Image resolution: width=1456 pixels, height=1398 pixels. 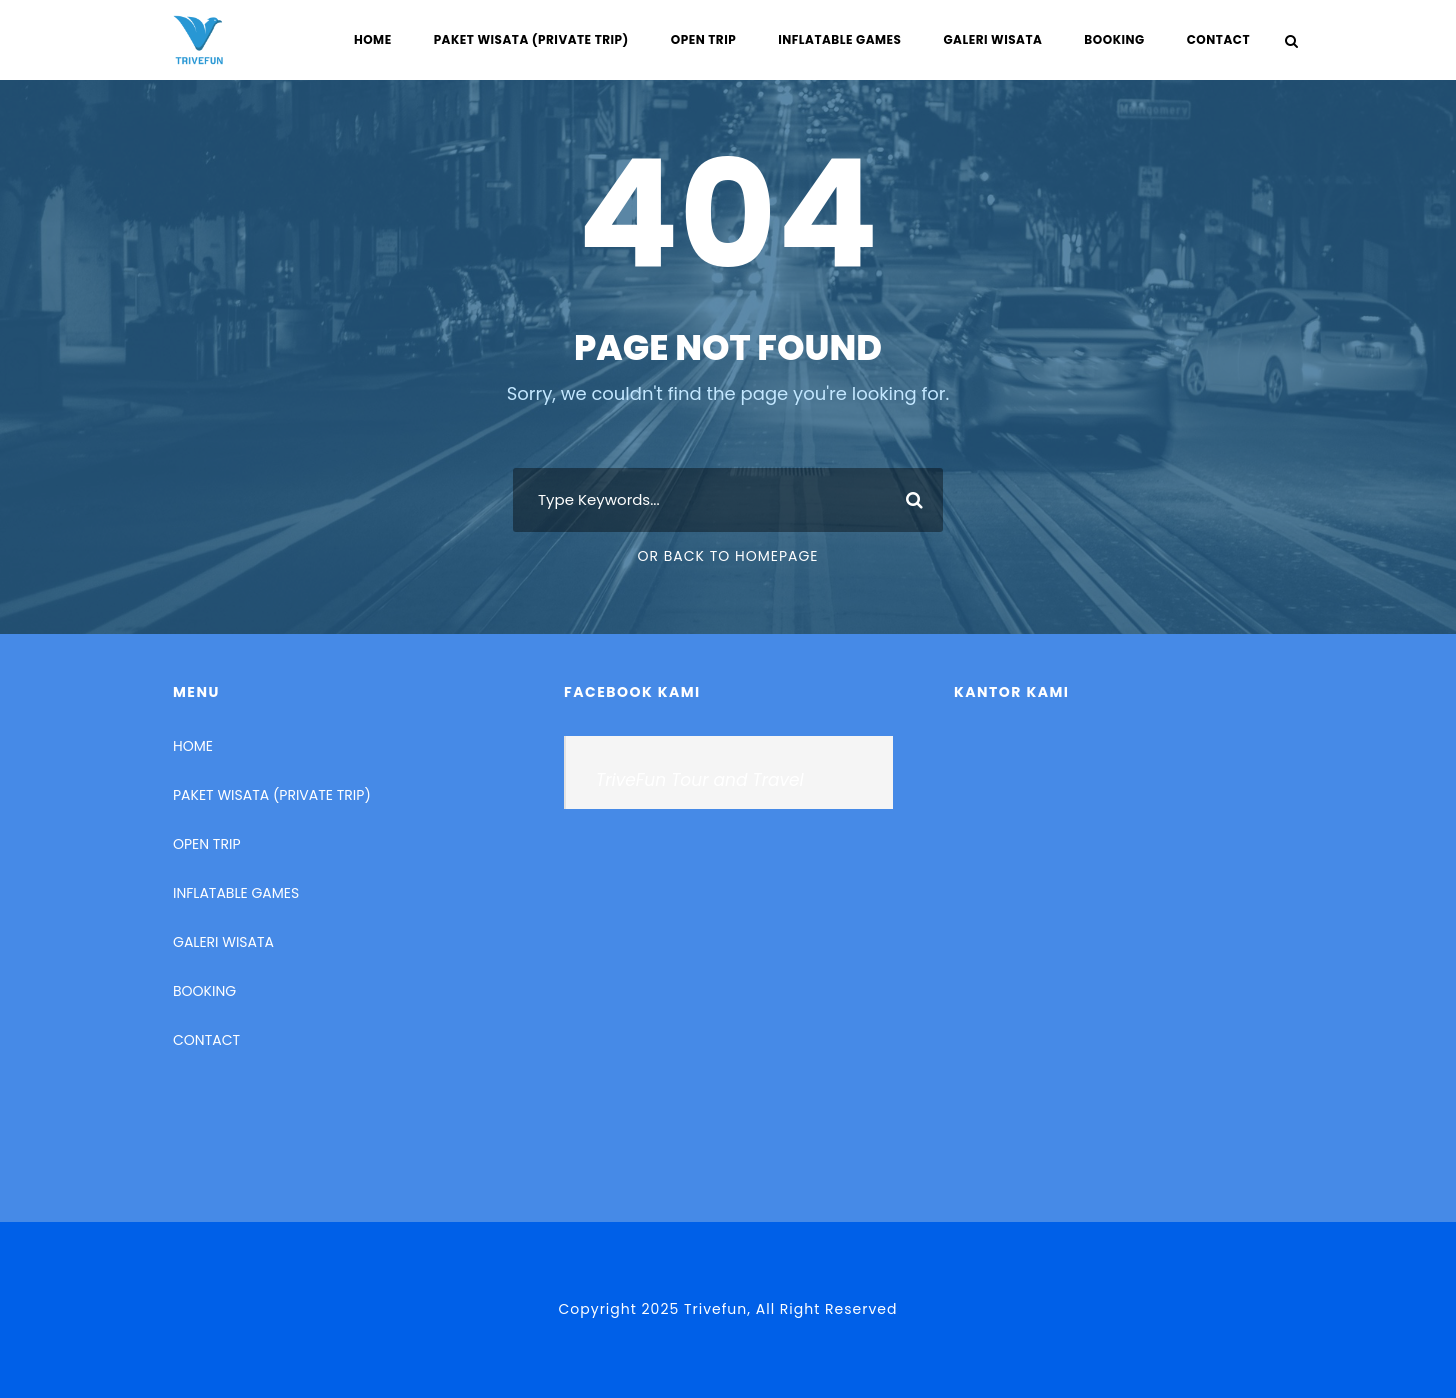 I want to click on PAKET WISATA (PRIVATE TRIP), so click(x=531, y=39).